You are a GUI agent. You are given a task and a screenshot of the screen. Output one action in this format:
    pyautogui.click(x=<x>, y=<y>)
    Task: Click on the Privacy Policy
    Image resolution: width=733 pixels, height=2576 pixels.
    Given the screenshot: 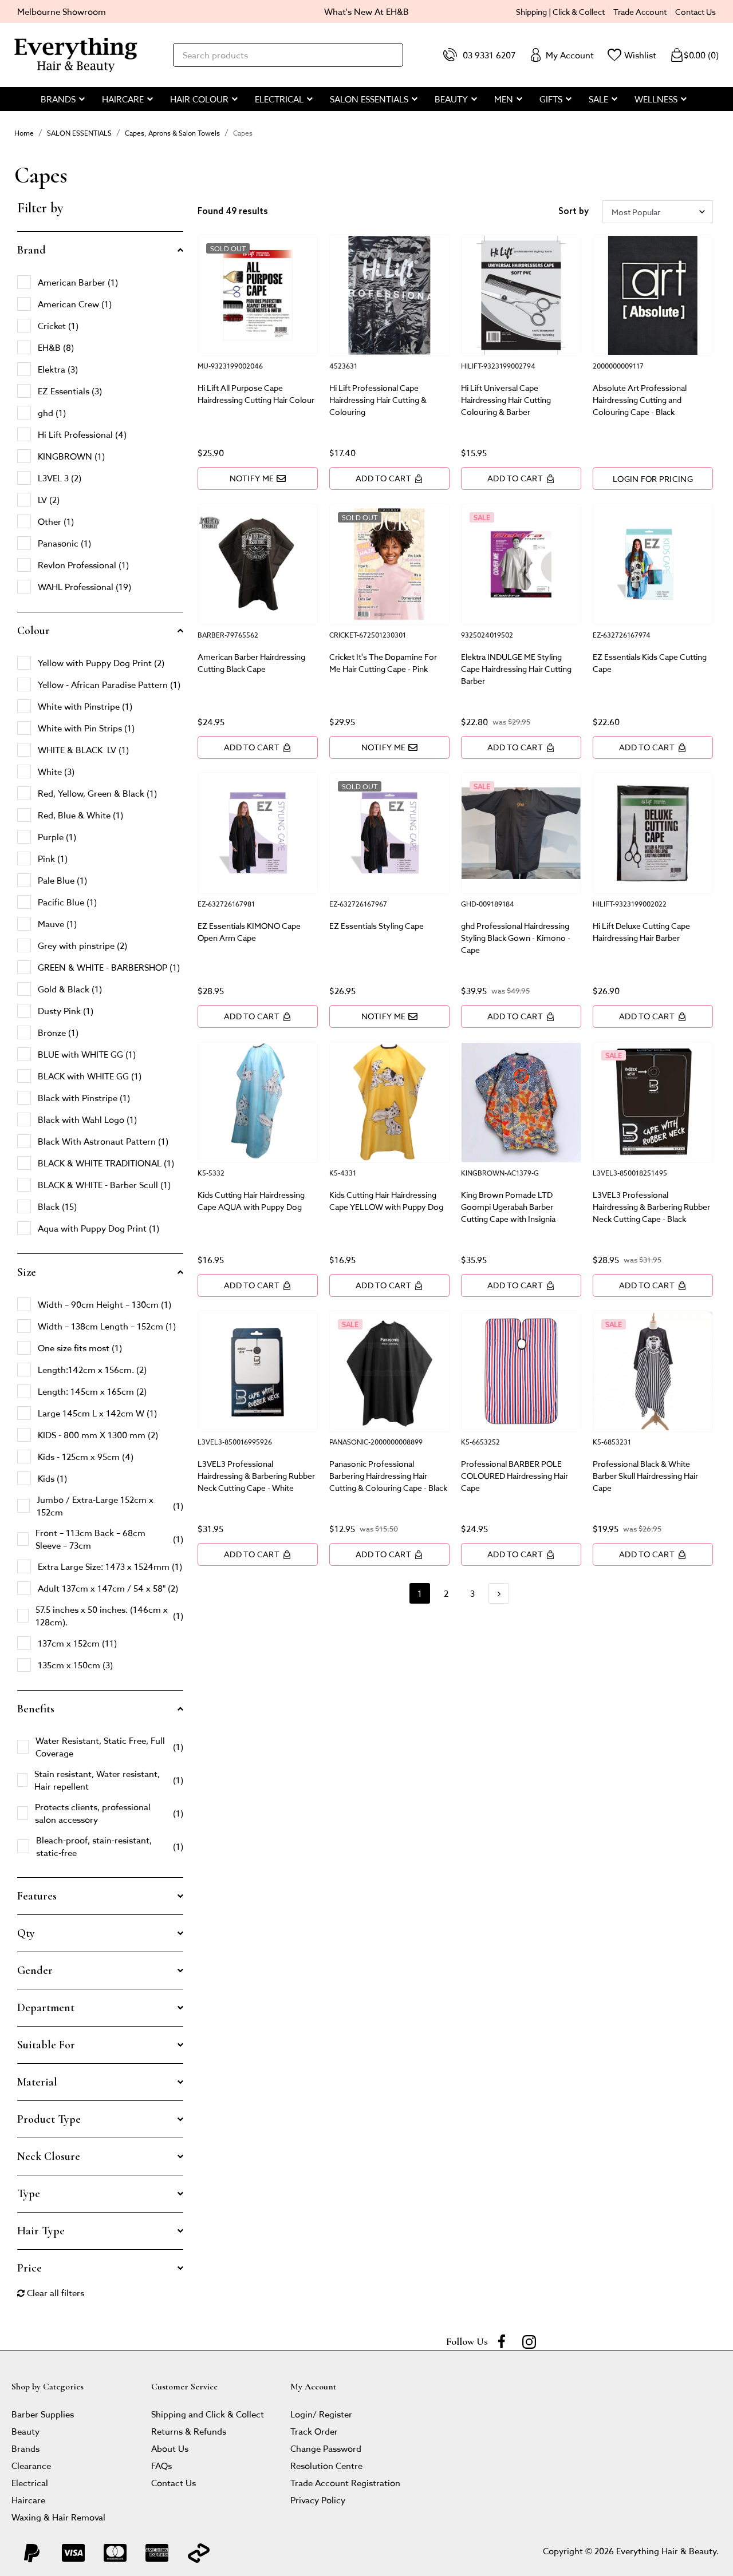 What is the action you would take?
    pyautogui.click(x=317, y=2499)
    